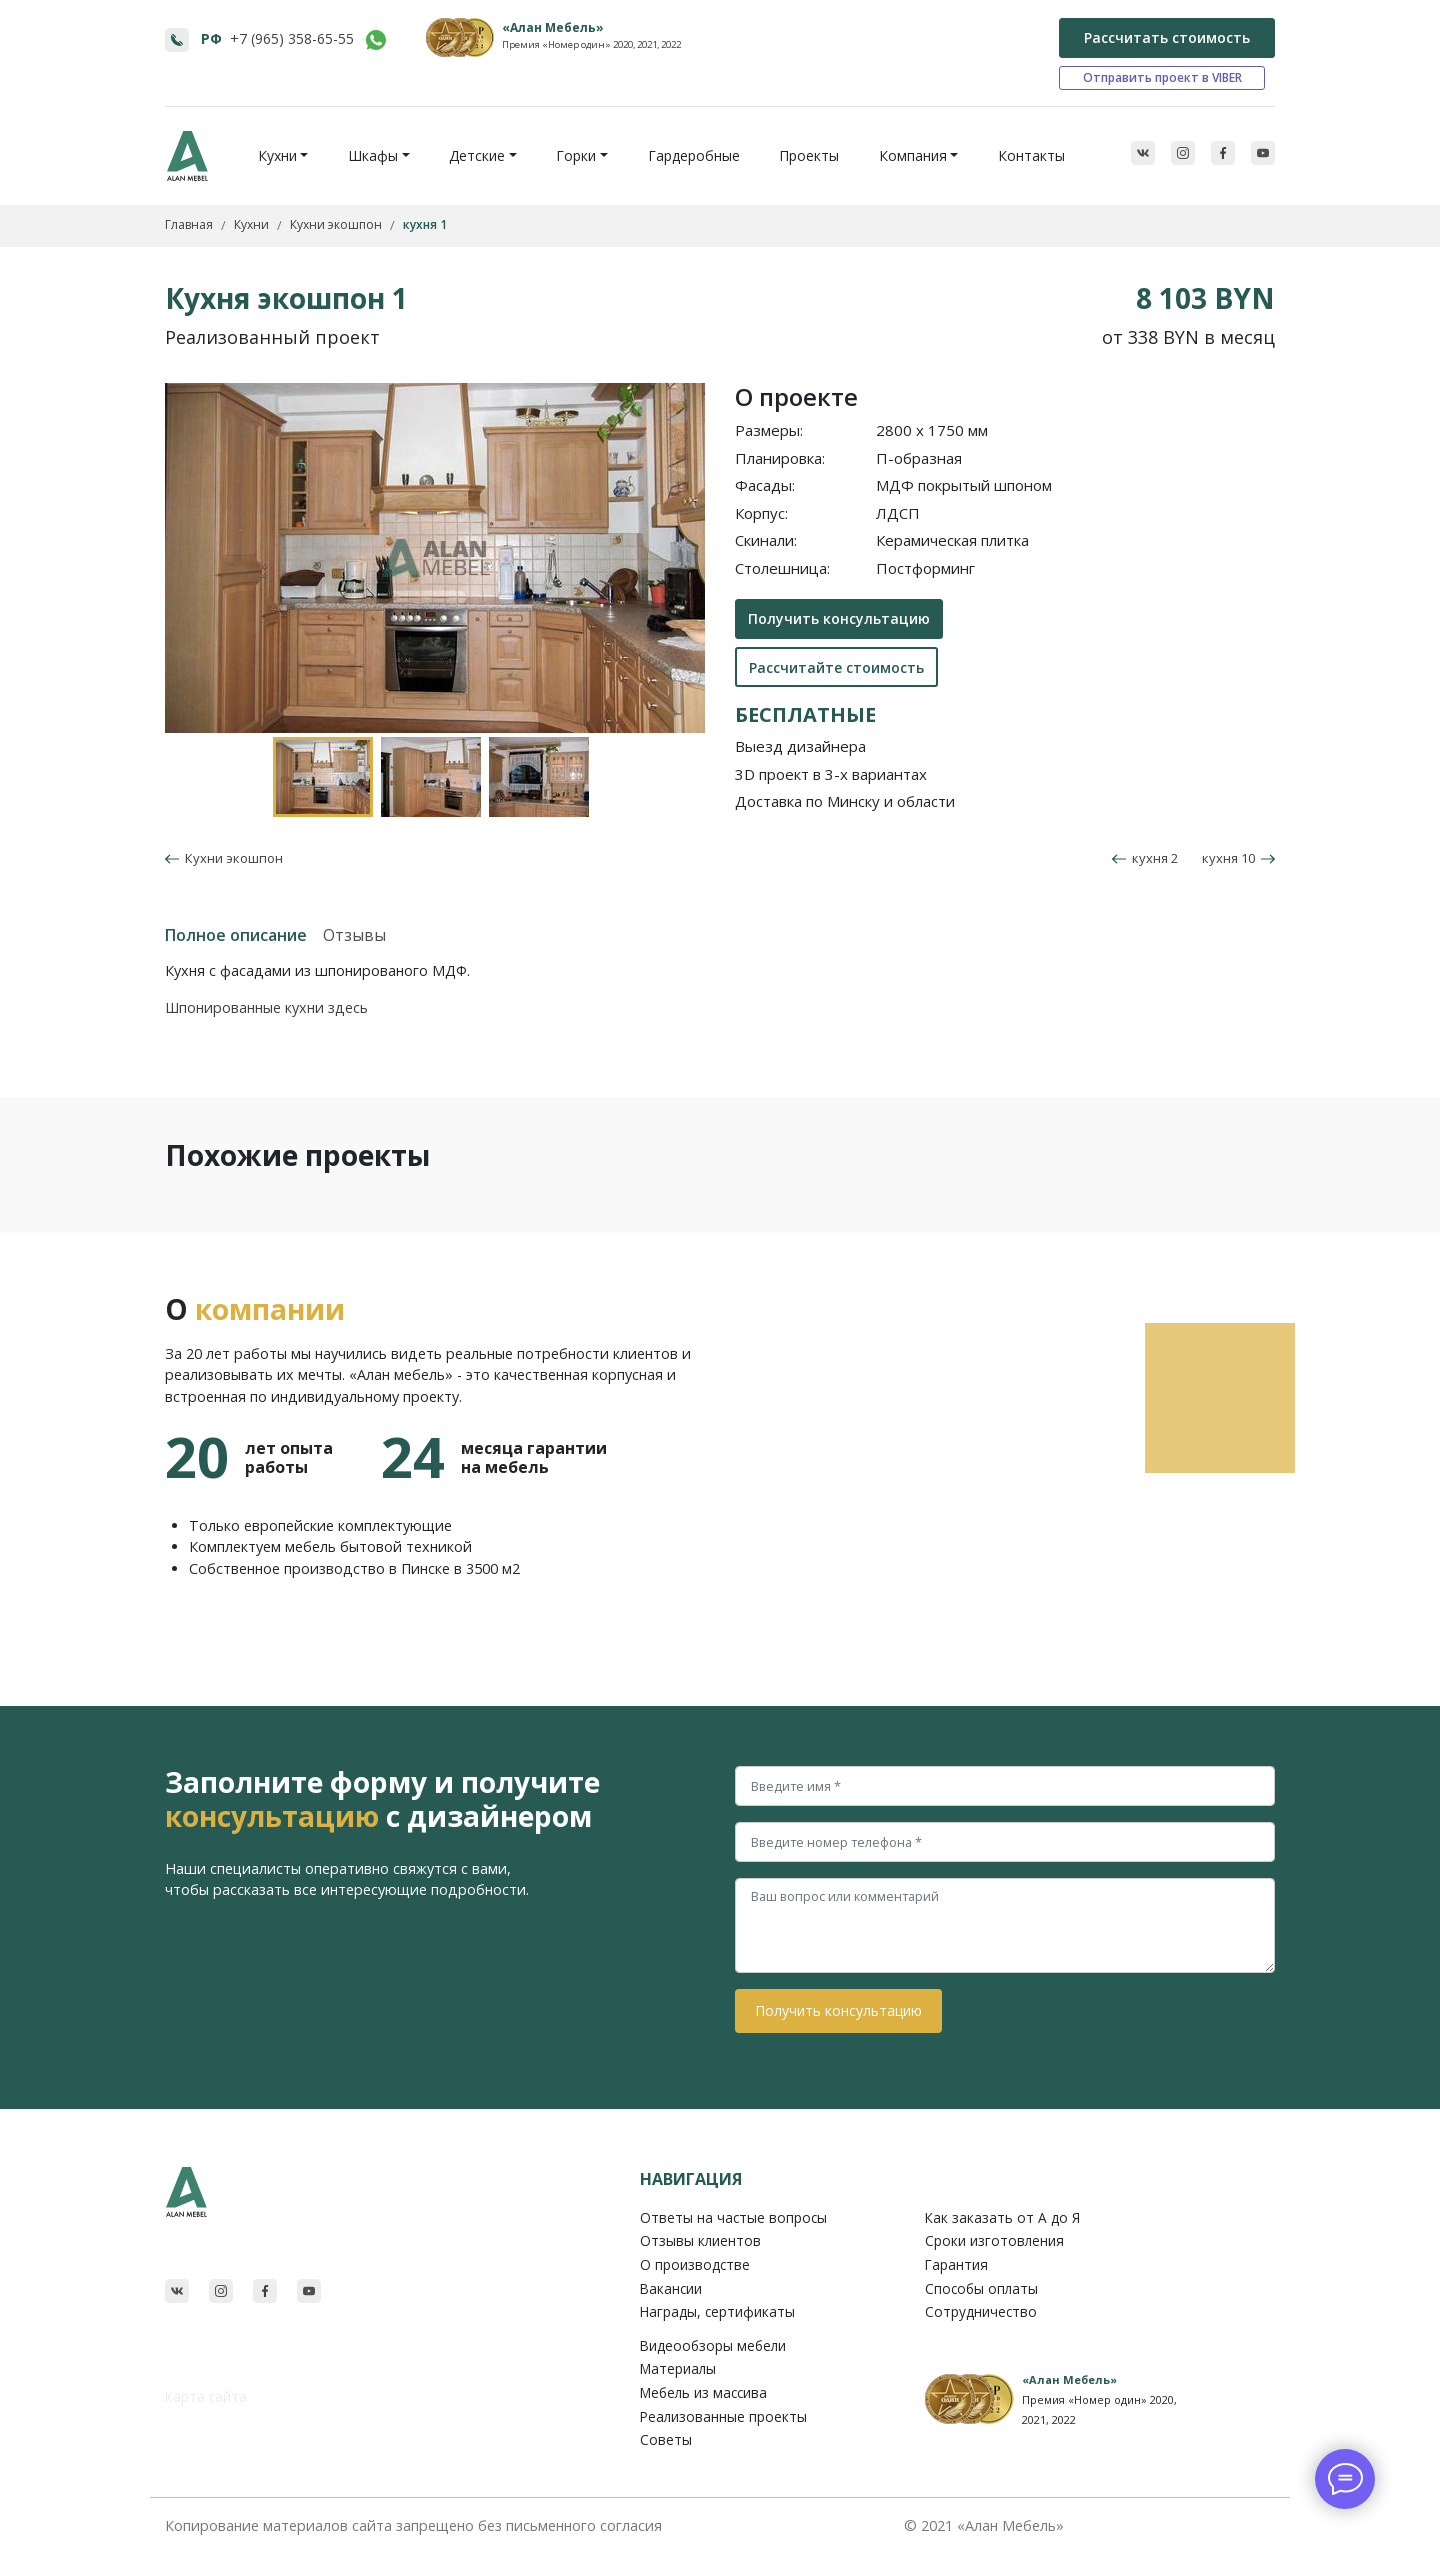 The image size is (1440, 2563). I want to click on Ответы на частые вопросы, so click(733, 2217).